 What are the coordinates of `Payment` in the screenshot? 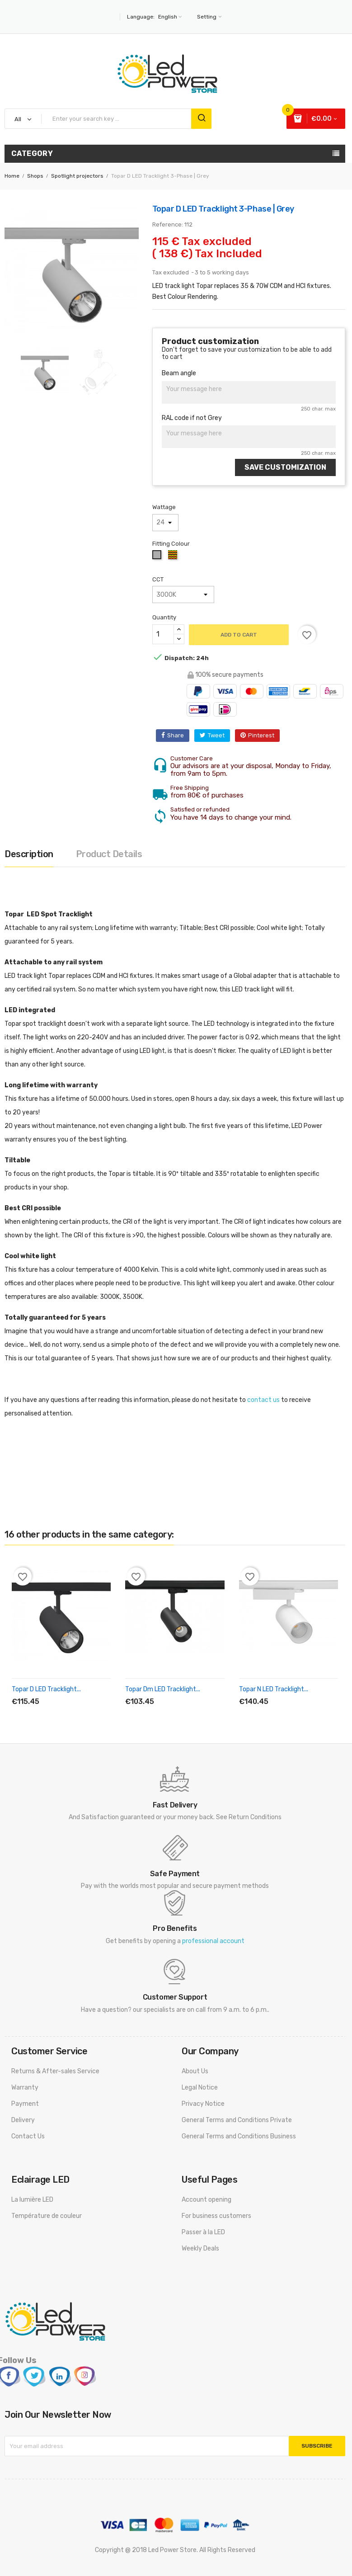 It's located at (25, 2104).